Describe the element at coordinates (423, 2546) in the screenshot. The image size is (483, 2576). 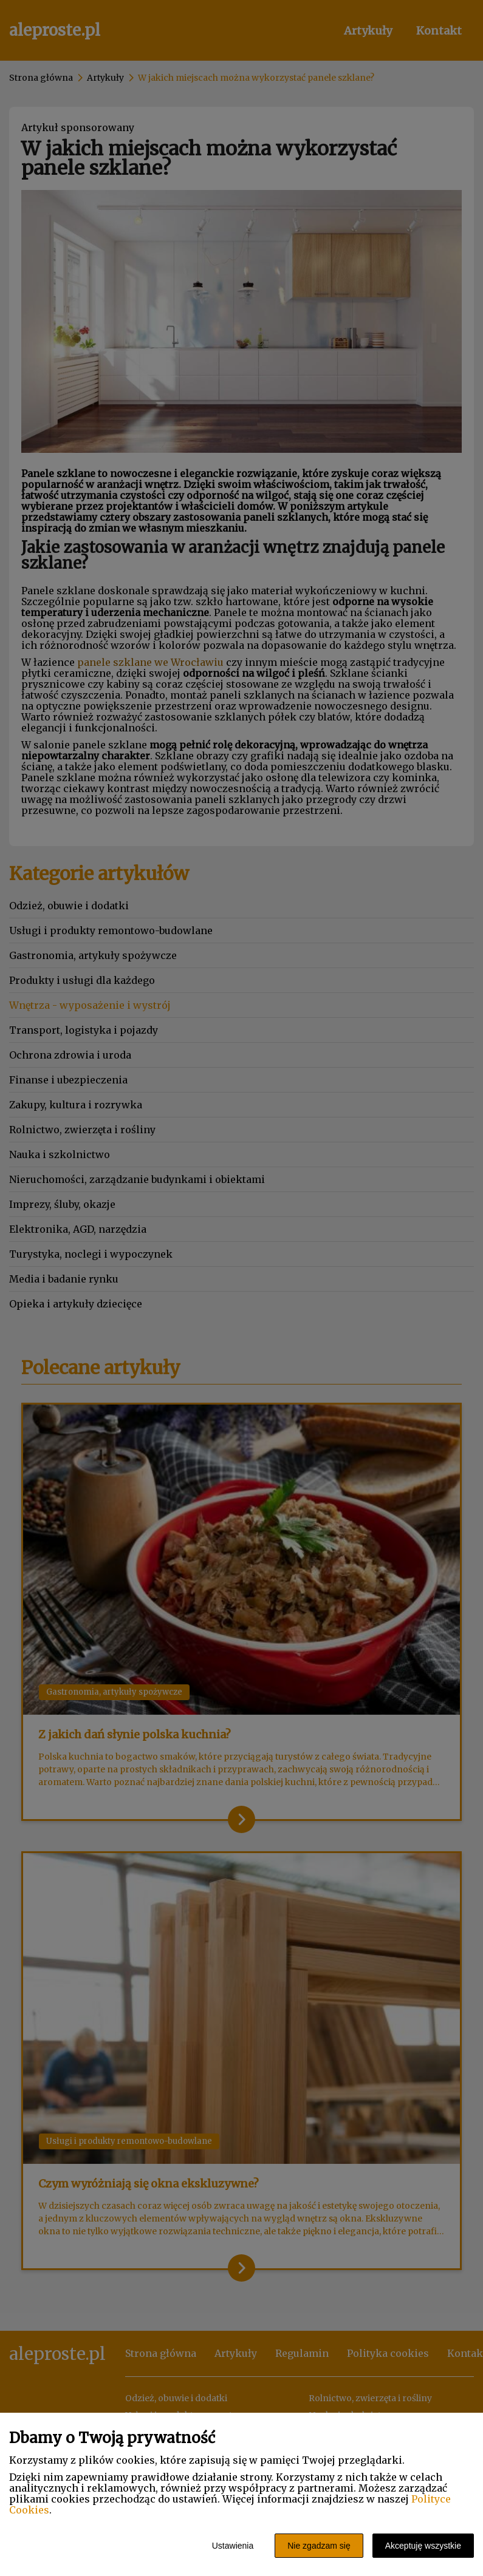
I see `Akceptuję wszystkie` at that location.